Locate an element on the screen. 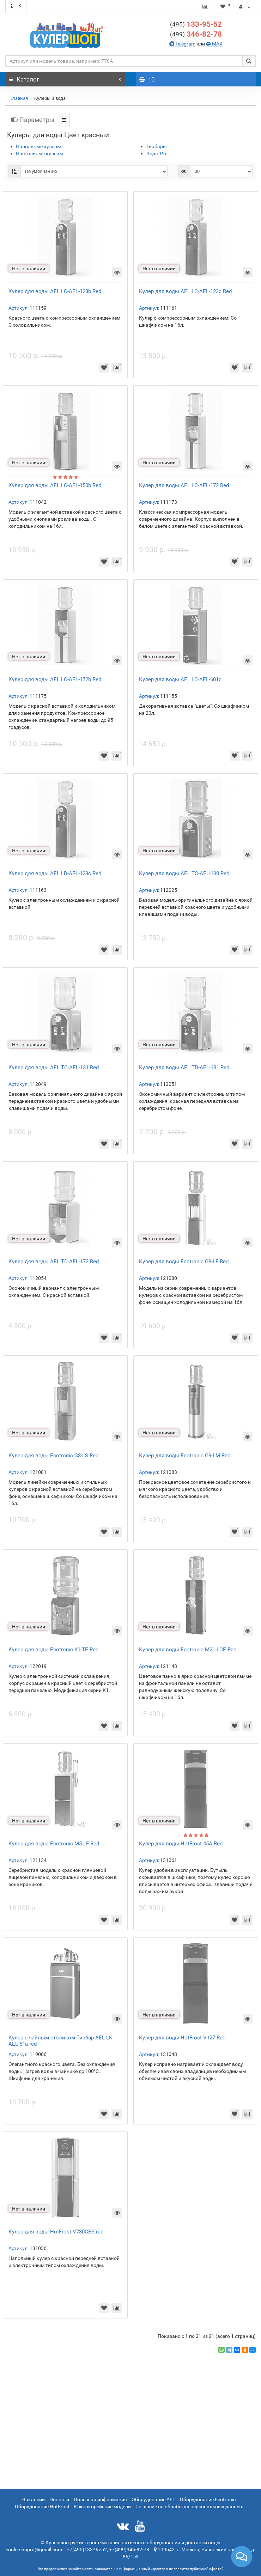 Image resolution: width=261 pixels, height=2576 pixels. coolershopru@gmail.com is located at coordinates (34, 2549).